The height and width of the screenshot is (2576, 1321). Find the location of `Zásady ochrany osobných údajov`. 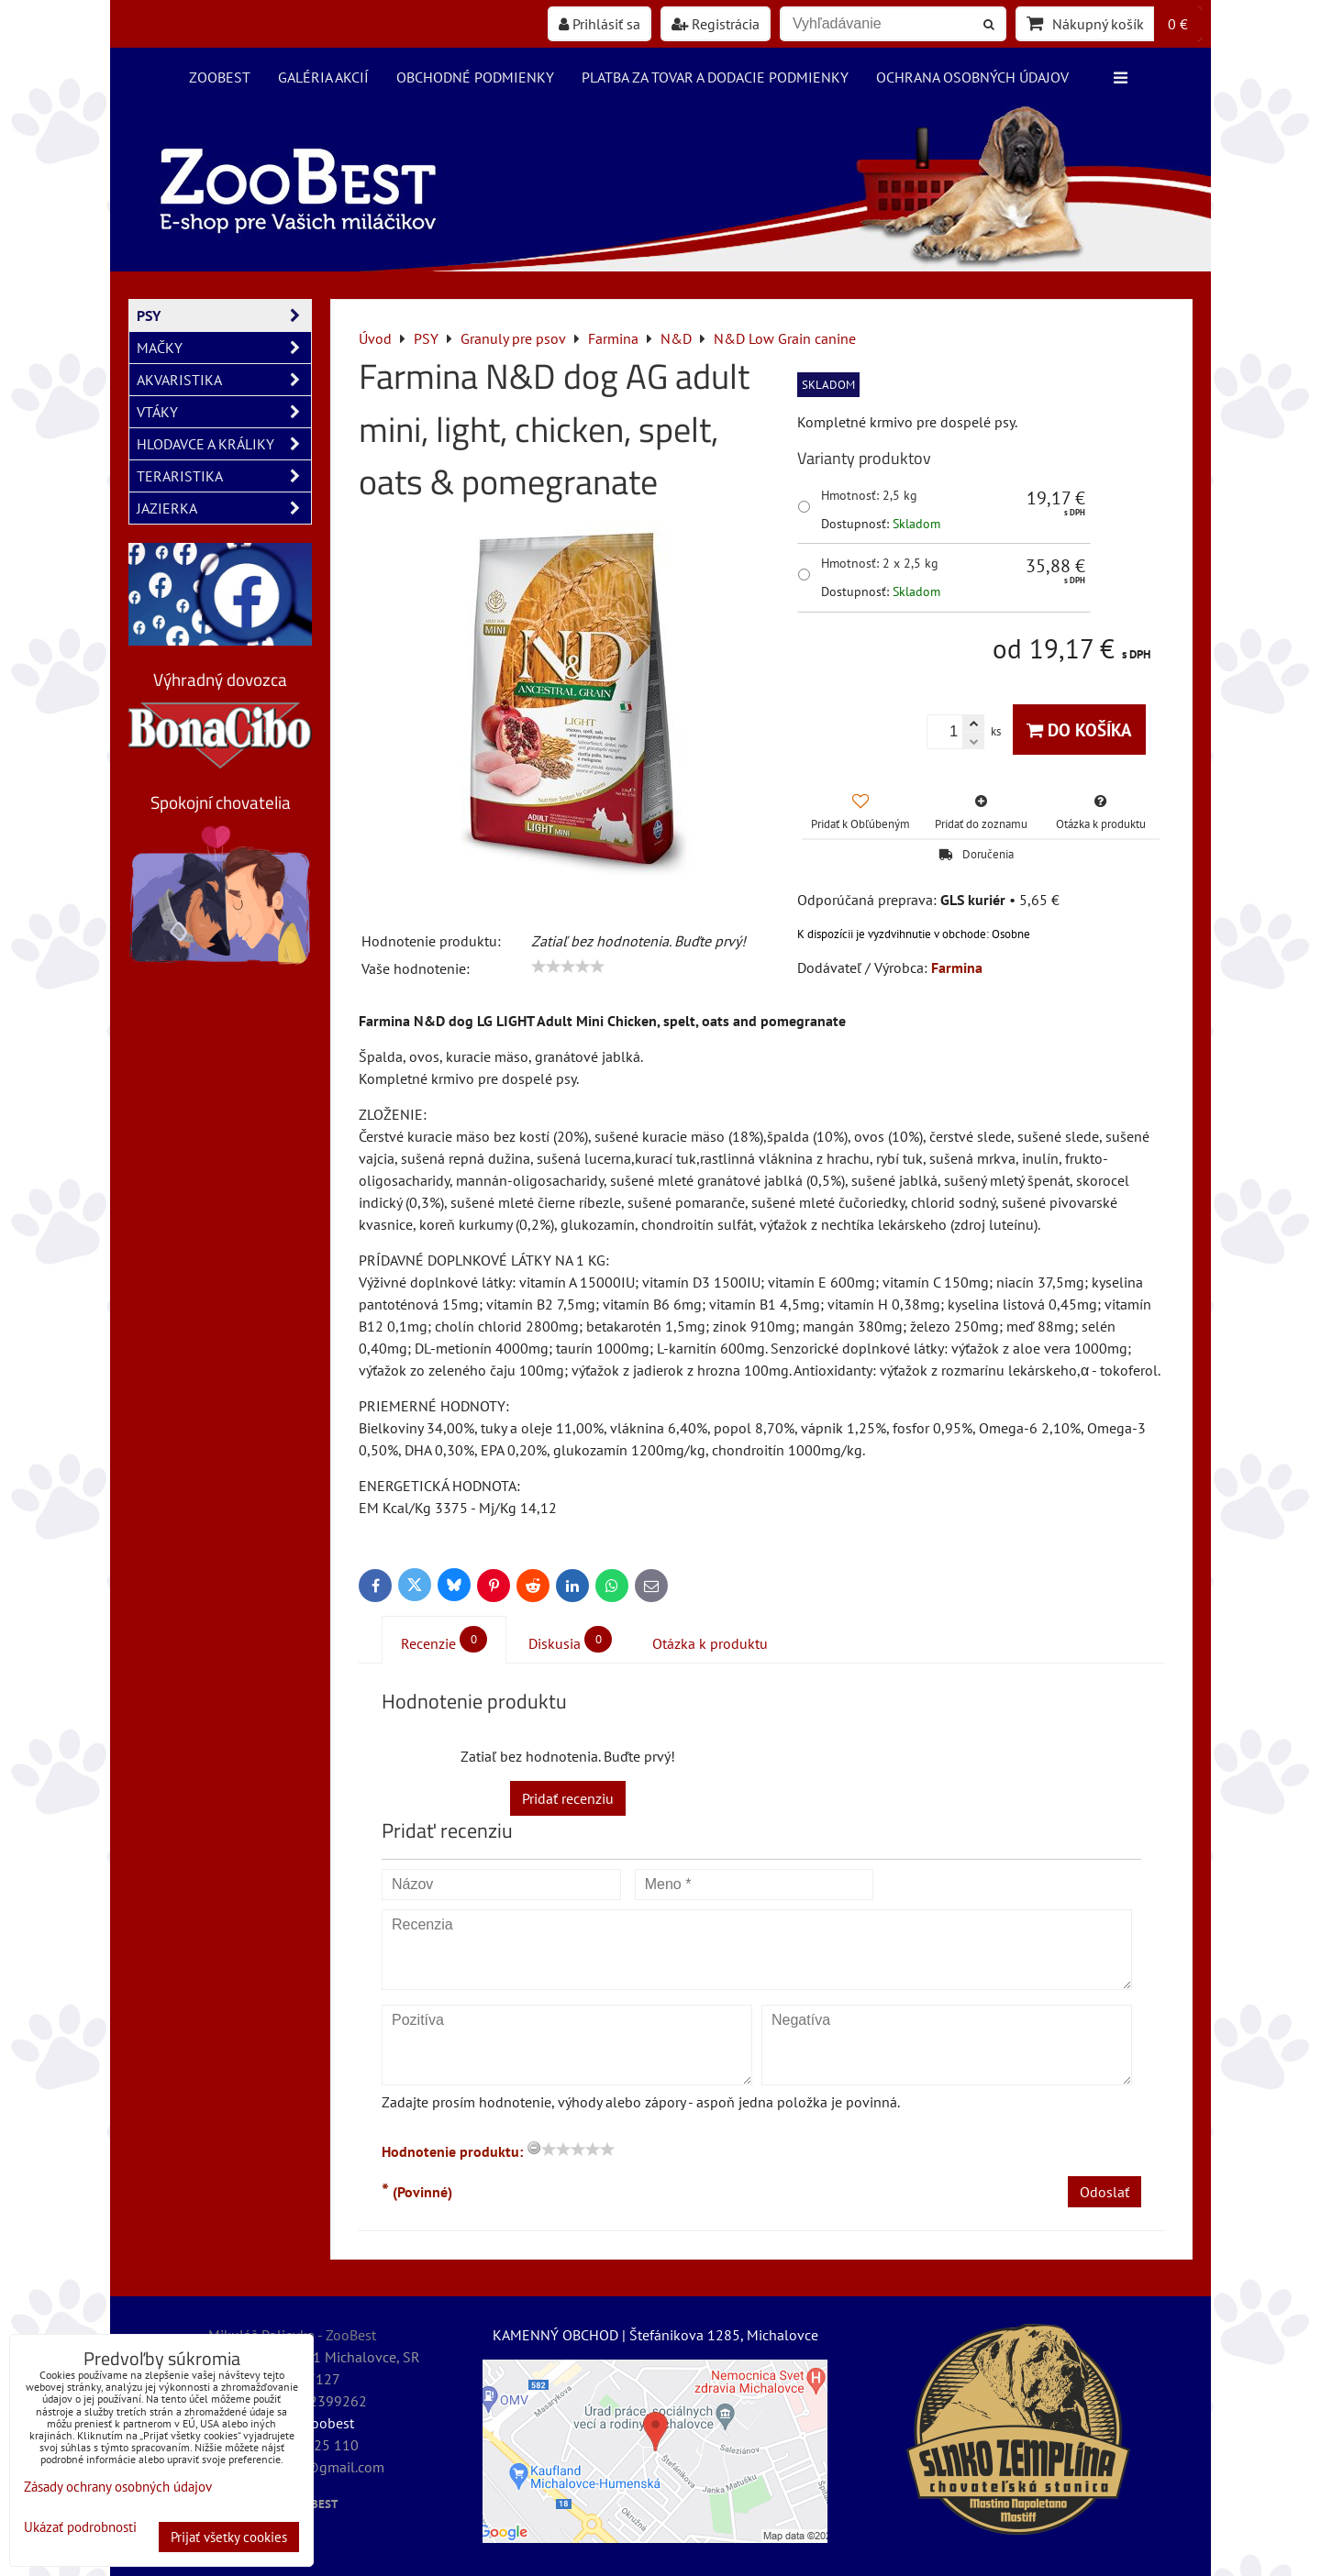

Zásady ochrany osobných údajov is located at coordinates (118, 2486).